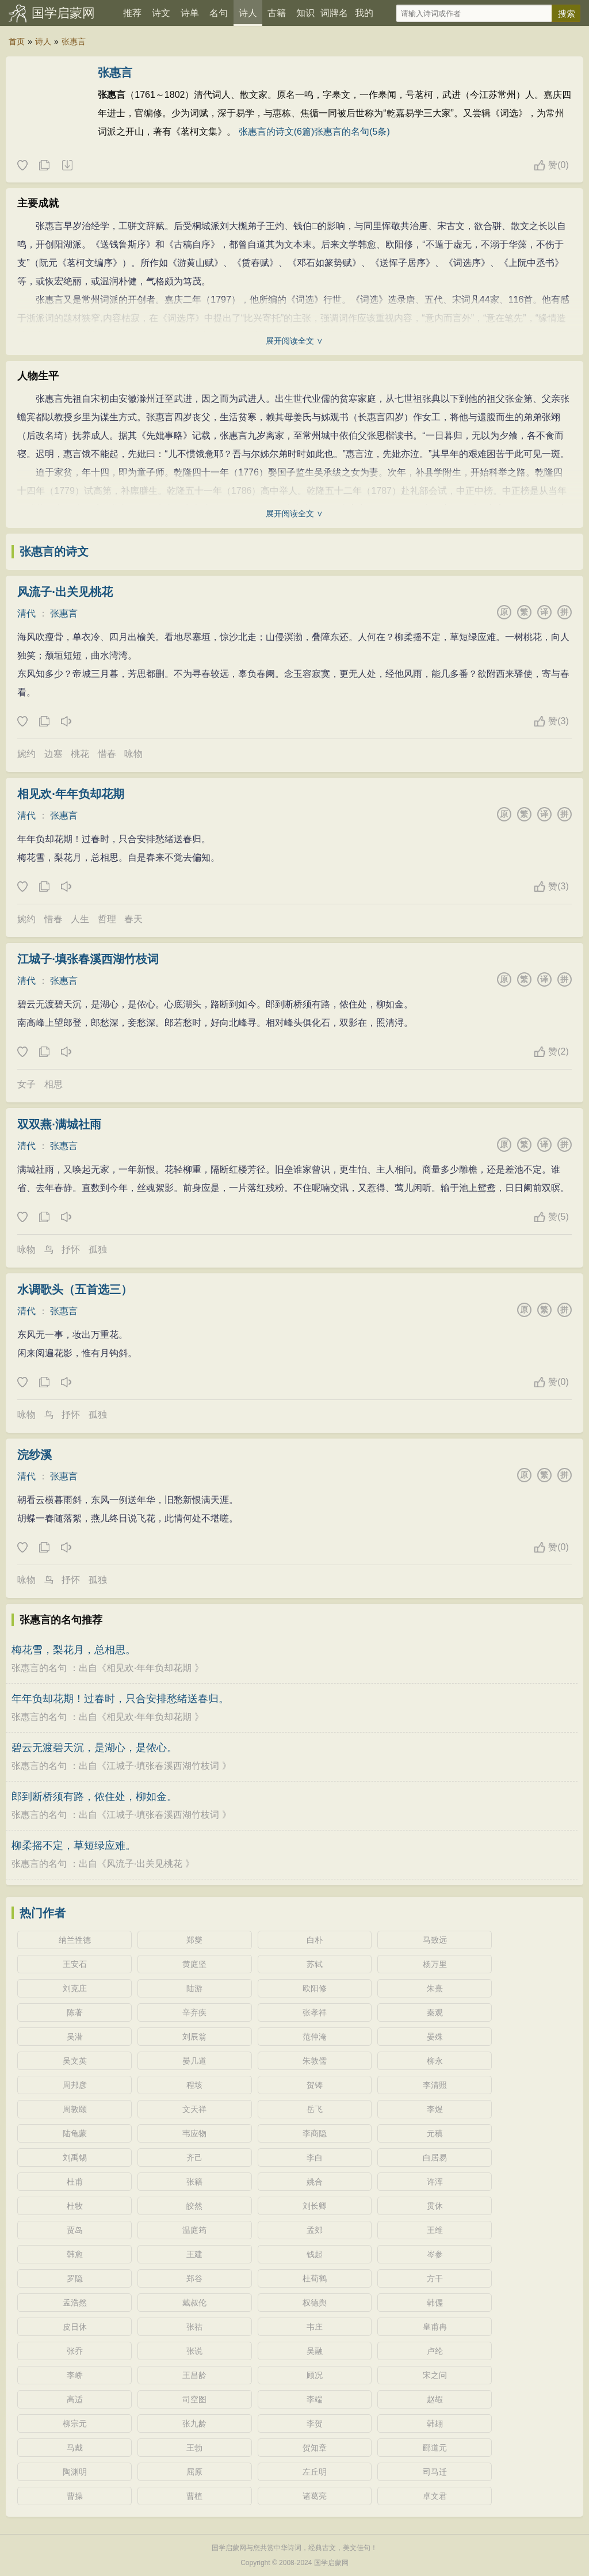 This screenshot has height=2576, width=589. I want to click on 陶渊明, so click(75, 2471).